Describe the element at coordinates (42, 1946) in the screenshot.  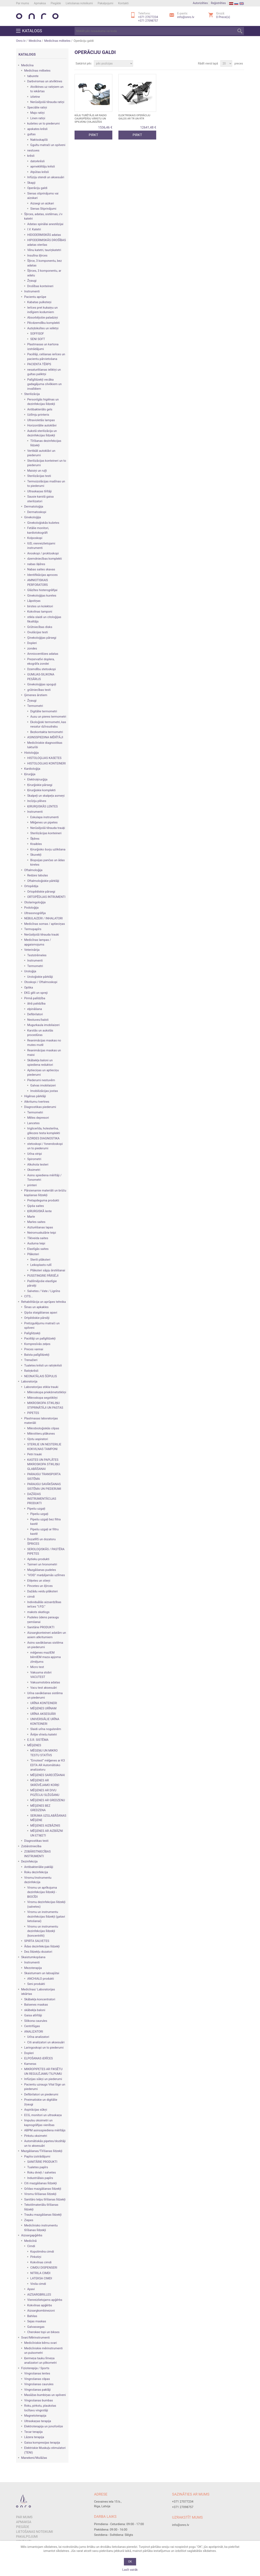
I see `Ādas dezinfekcijas līdzekļi` at that location.